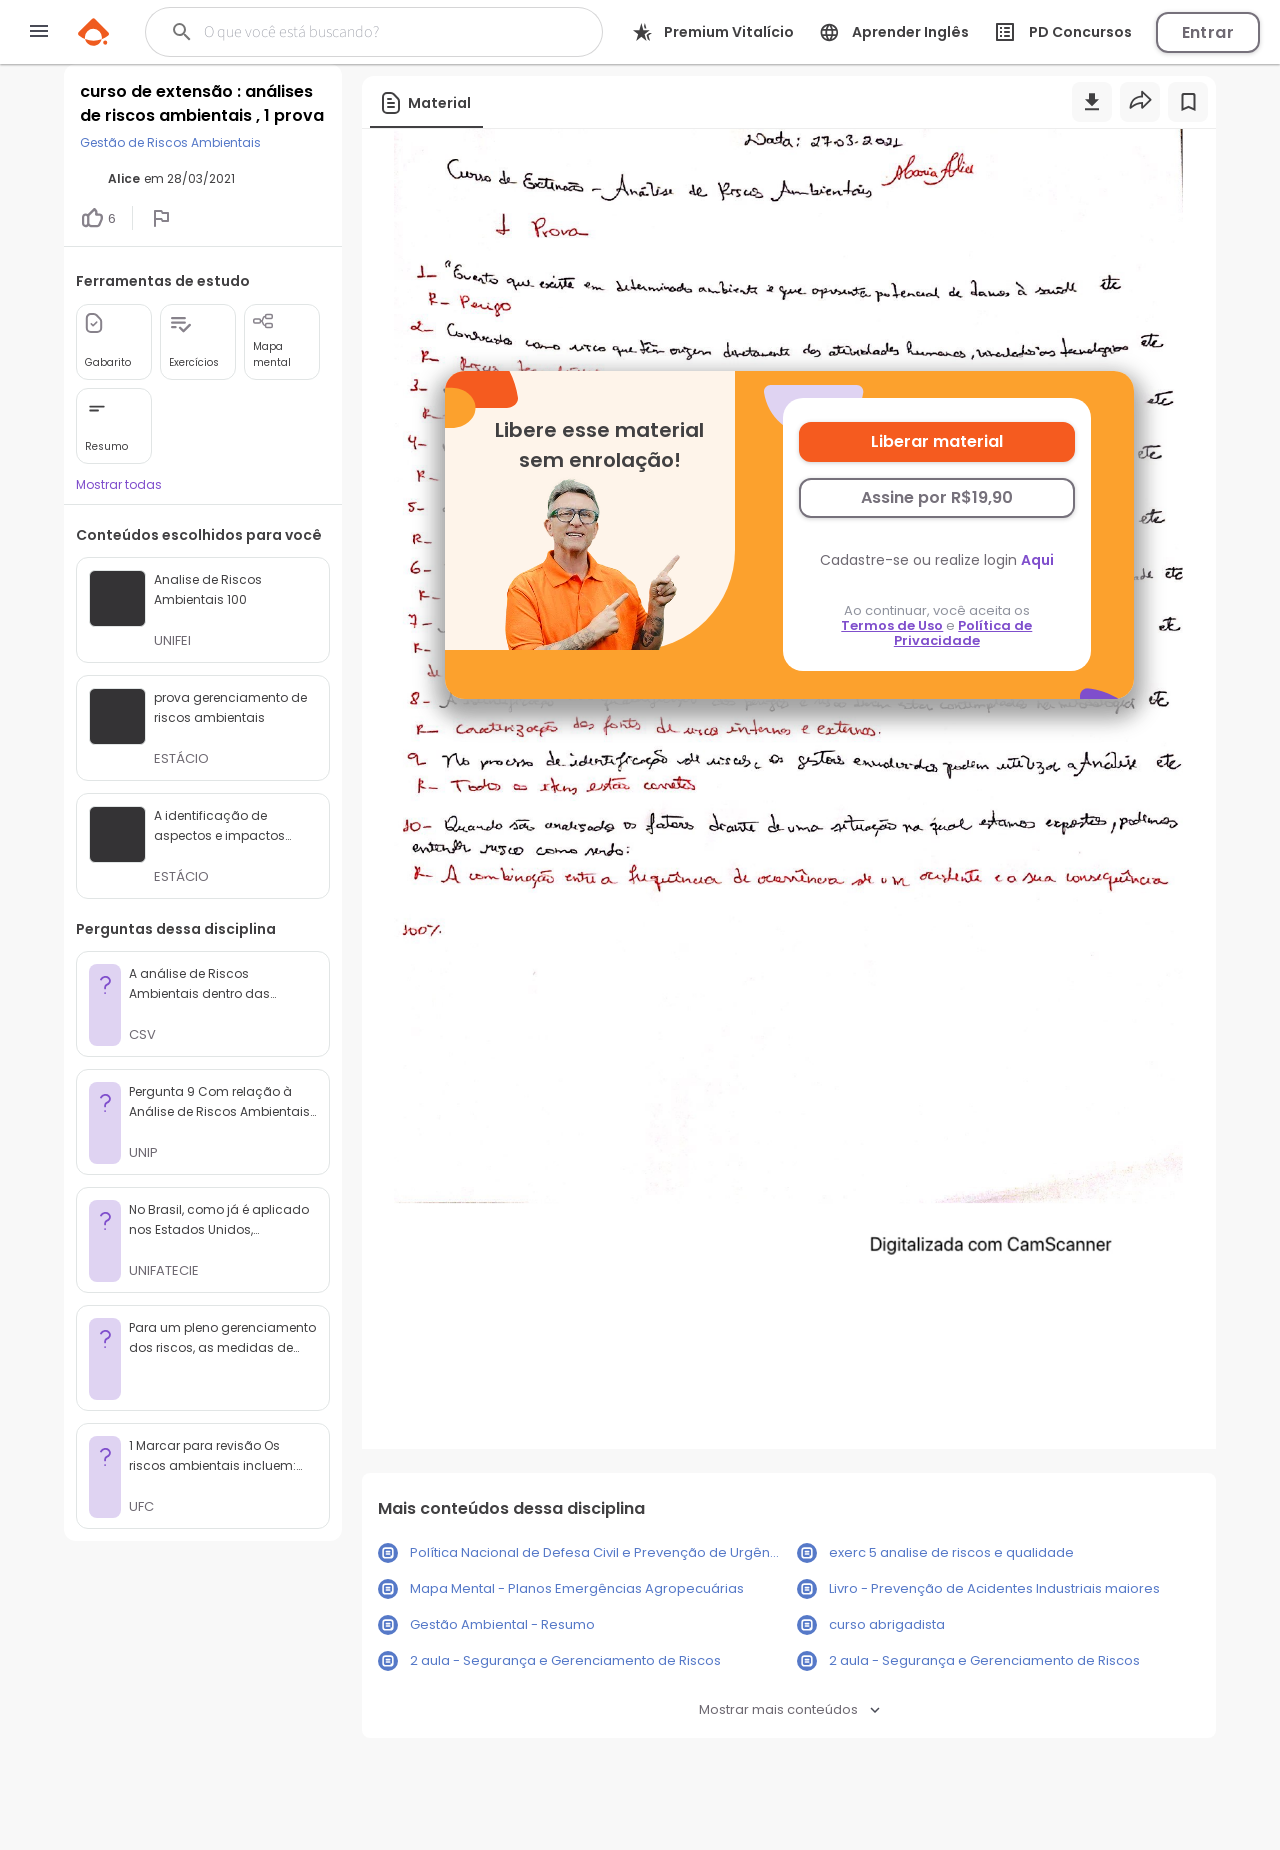  Describe the element at coordinates (892, 625) in the screenshot. I see `Termos de Uso` at that location.